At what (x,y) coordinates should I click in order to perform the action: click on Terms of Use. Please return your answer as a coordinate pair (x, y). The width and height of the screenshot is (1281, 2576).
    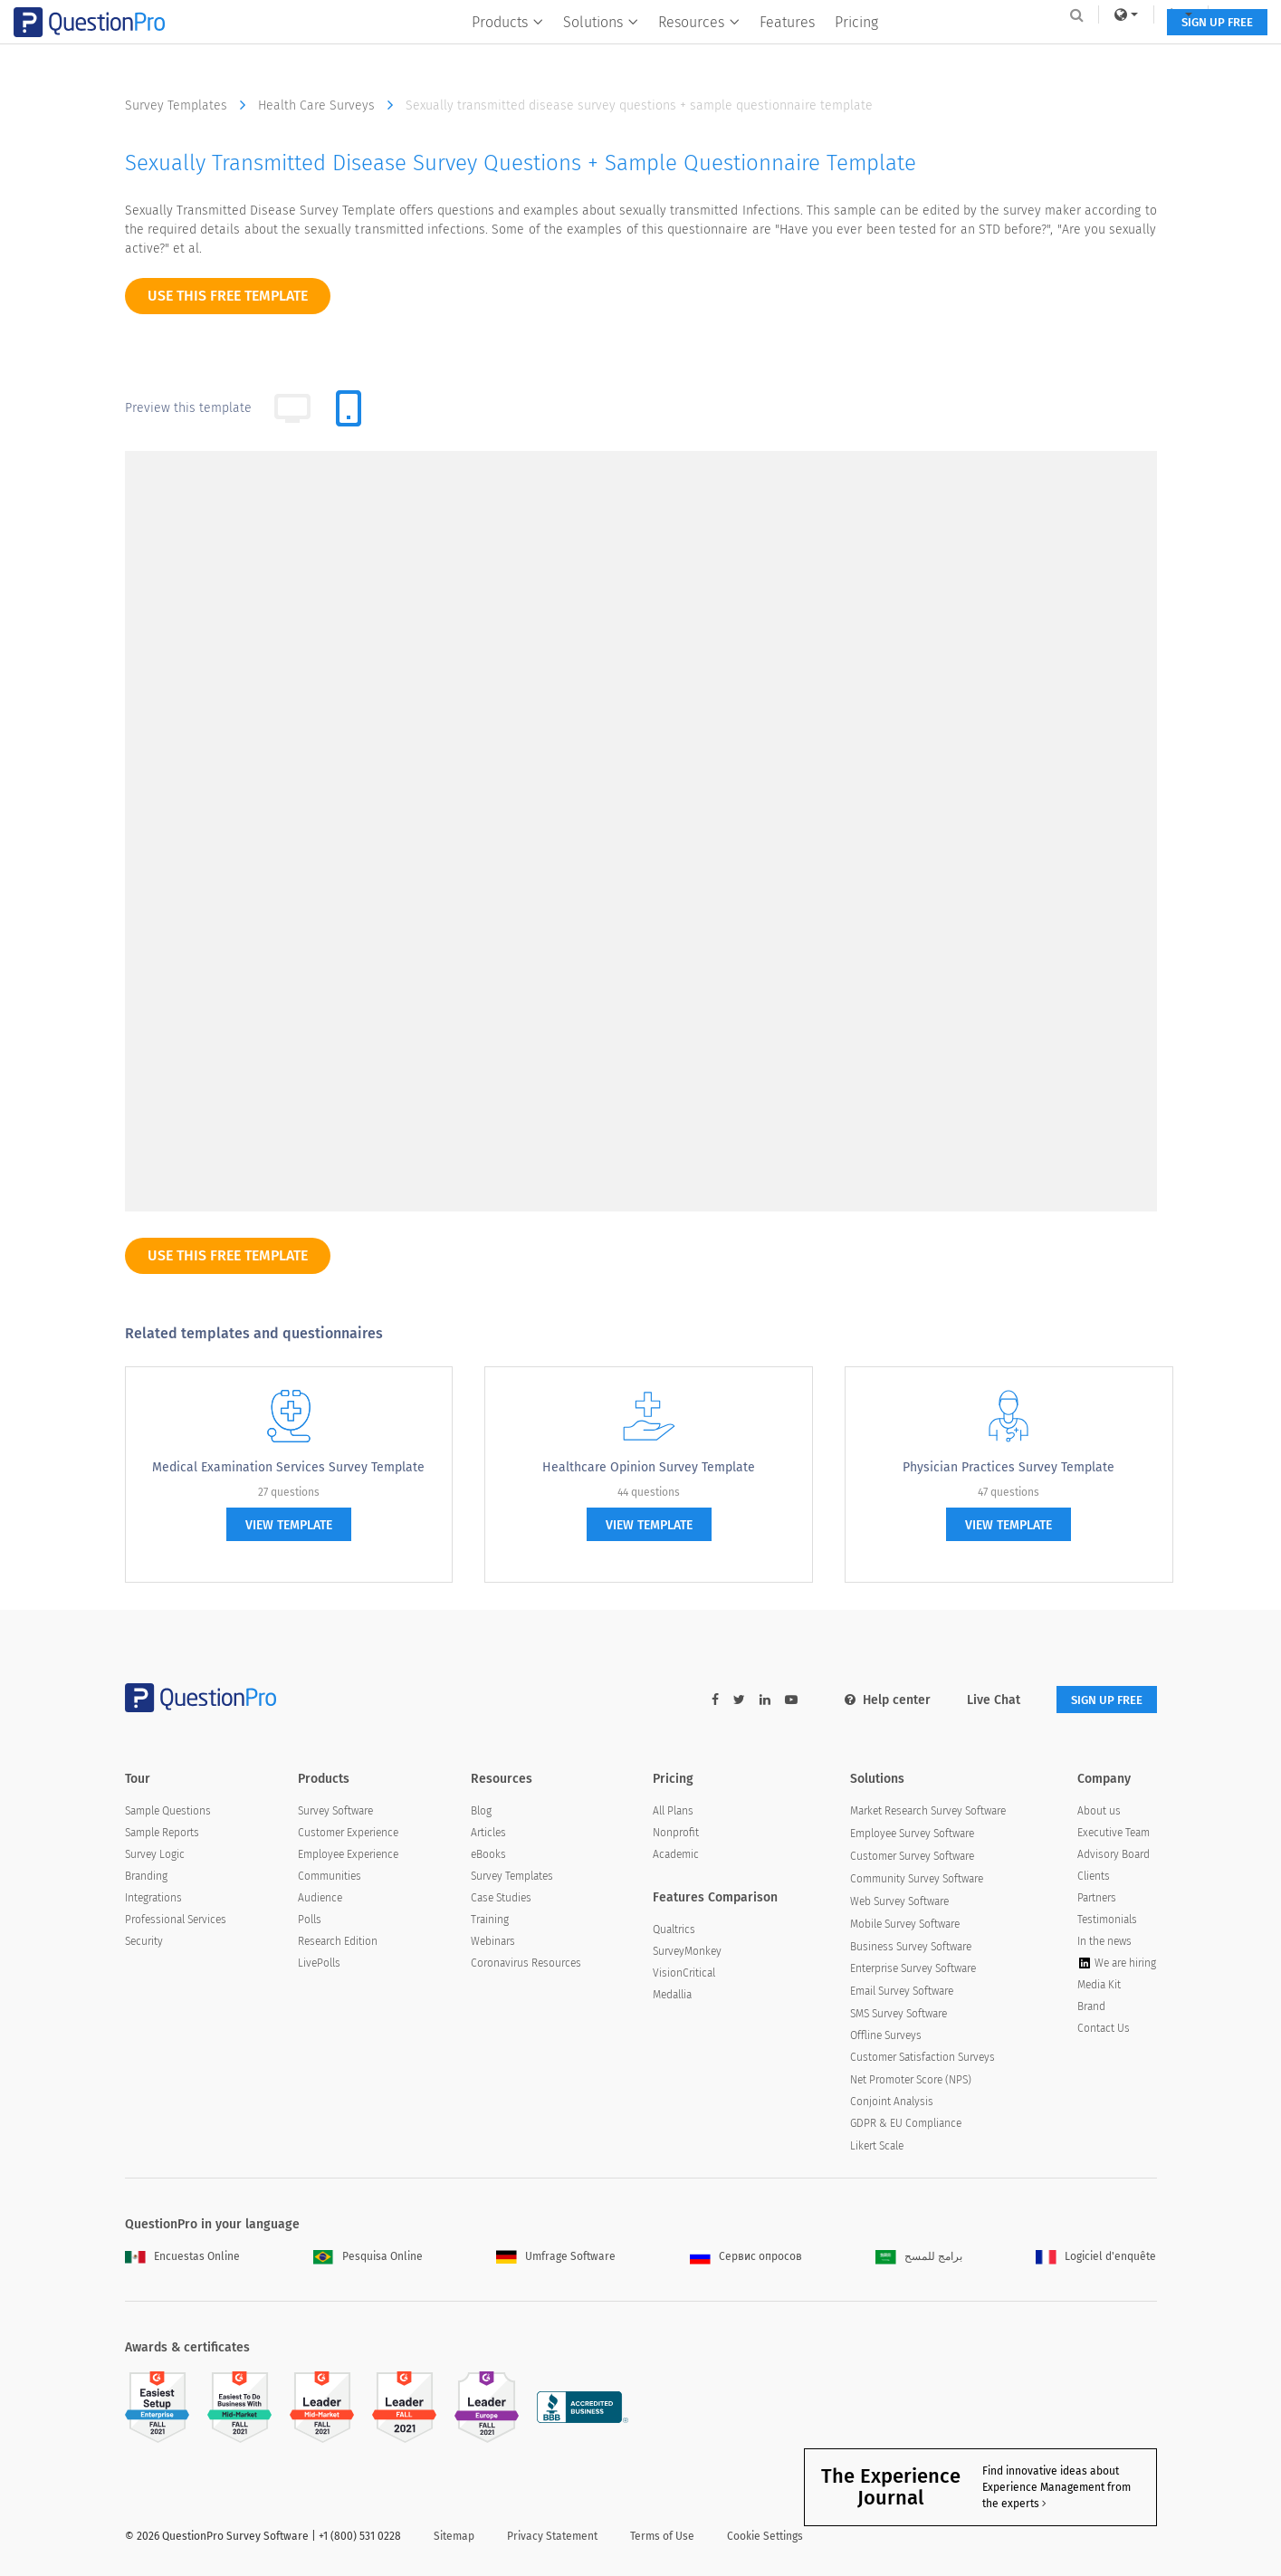
    Looking at the image, I should click on (662, 2537).